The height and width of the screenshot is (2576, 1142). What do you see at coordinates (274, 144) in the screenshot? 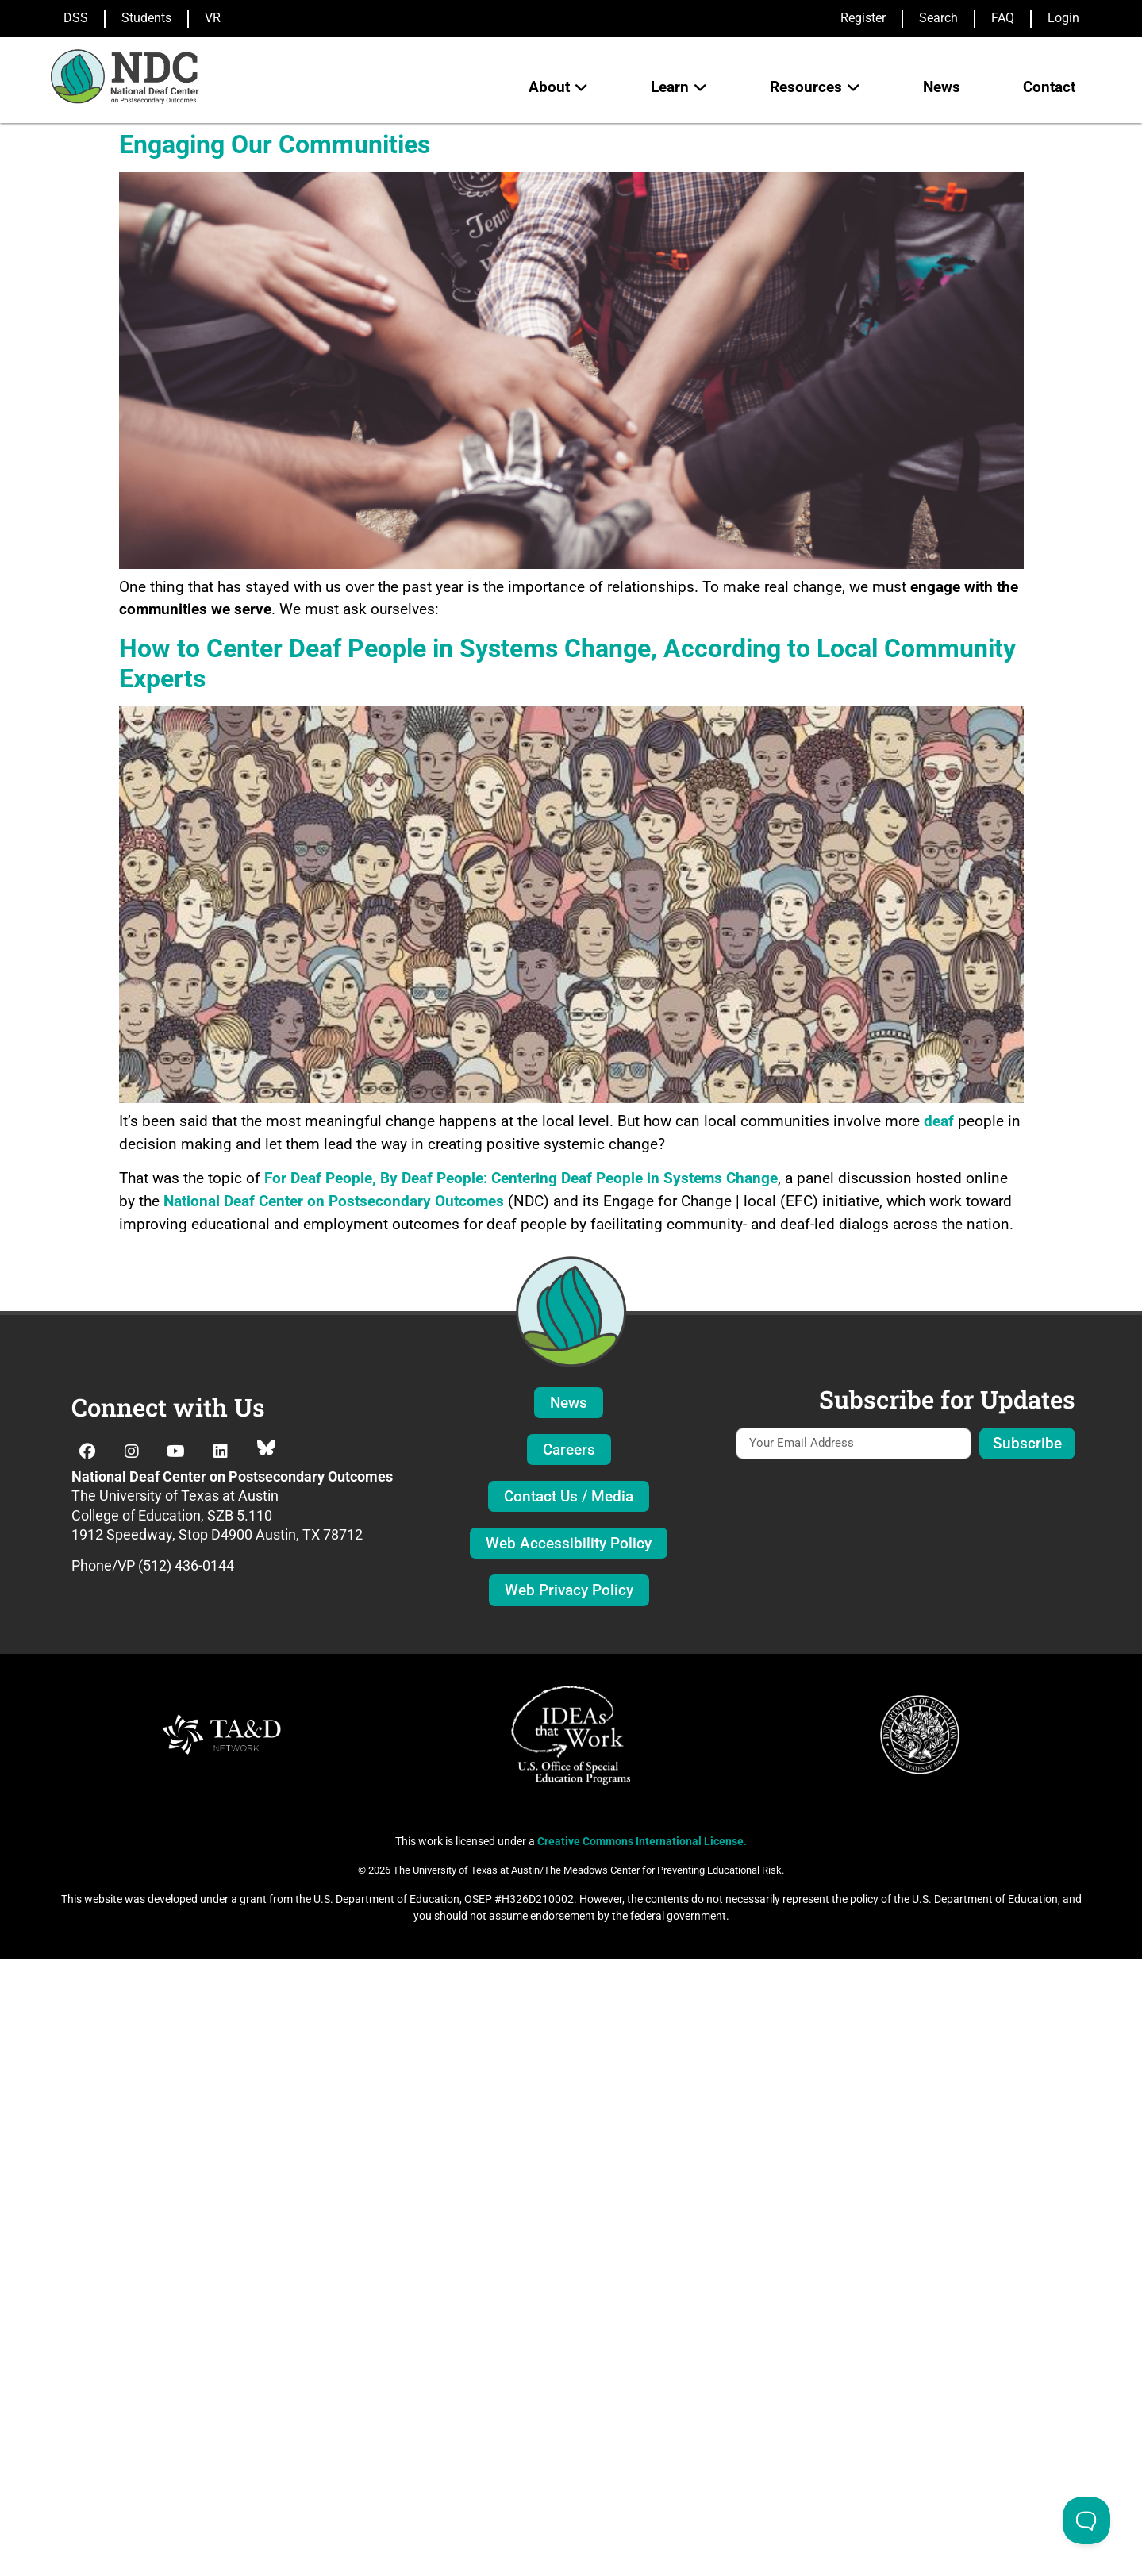
I see `Engaging Our Communities` at bounding box center [274, 144].